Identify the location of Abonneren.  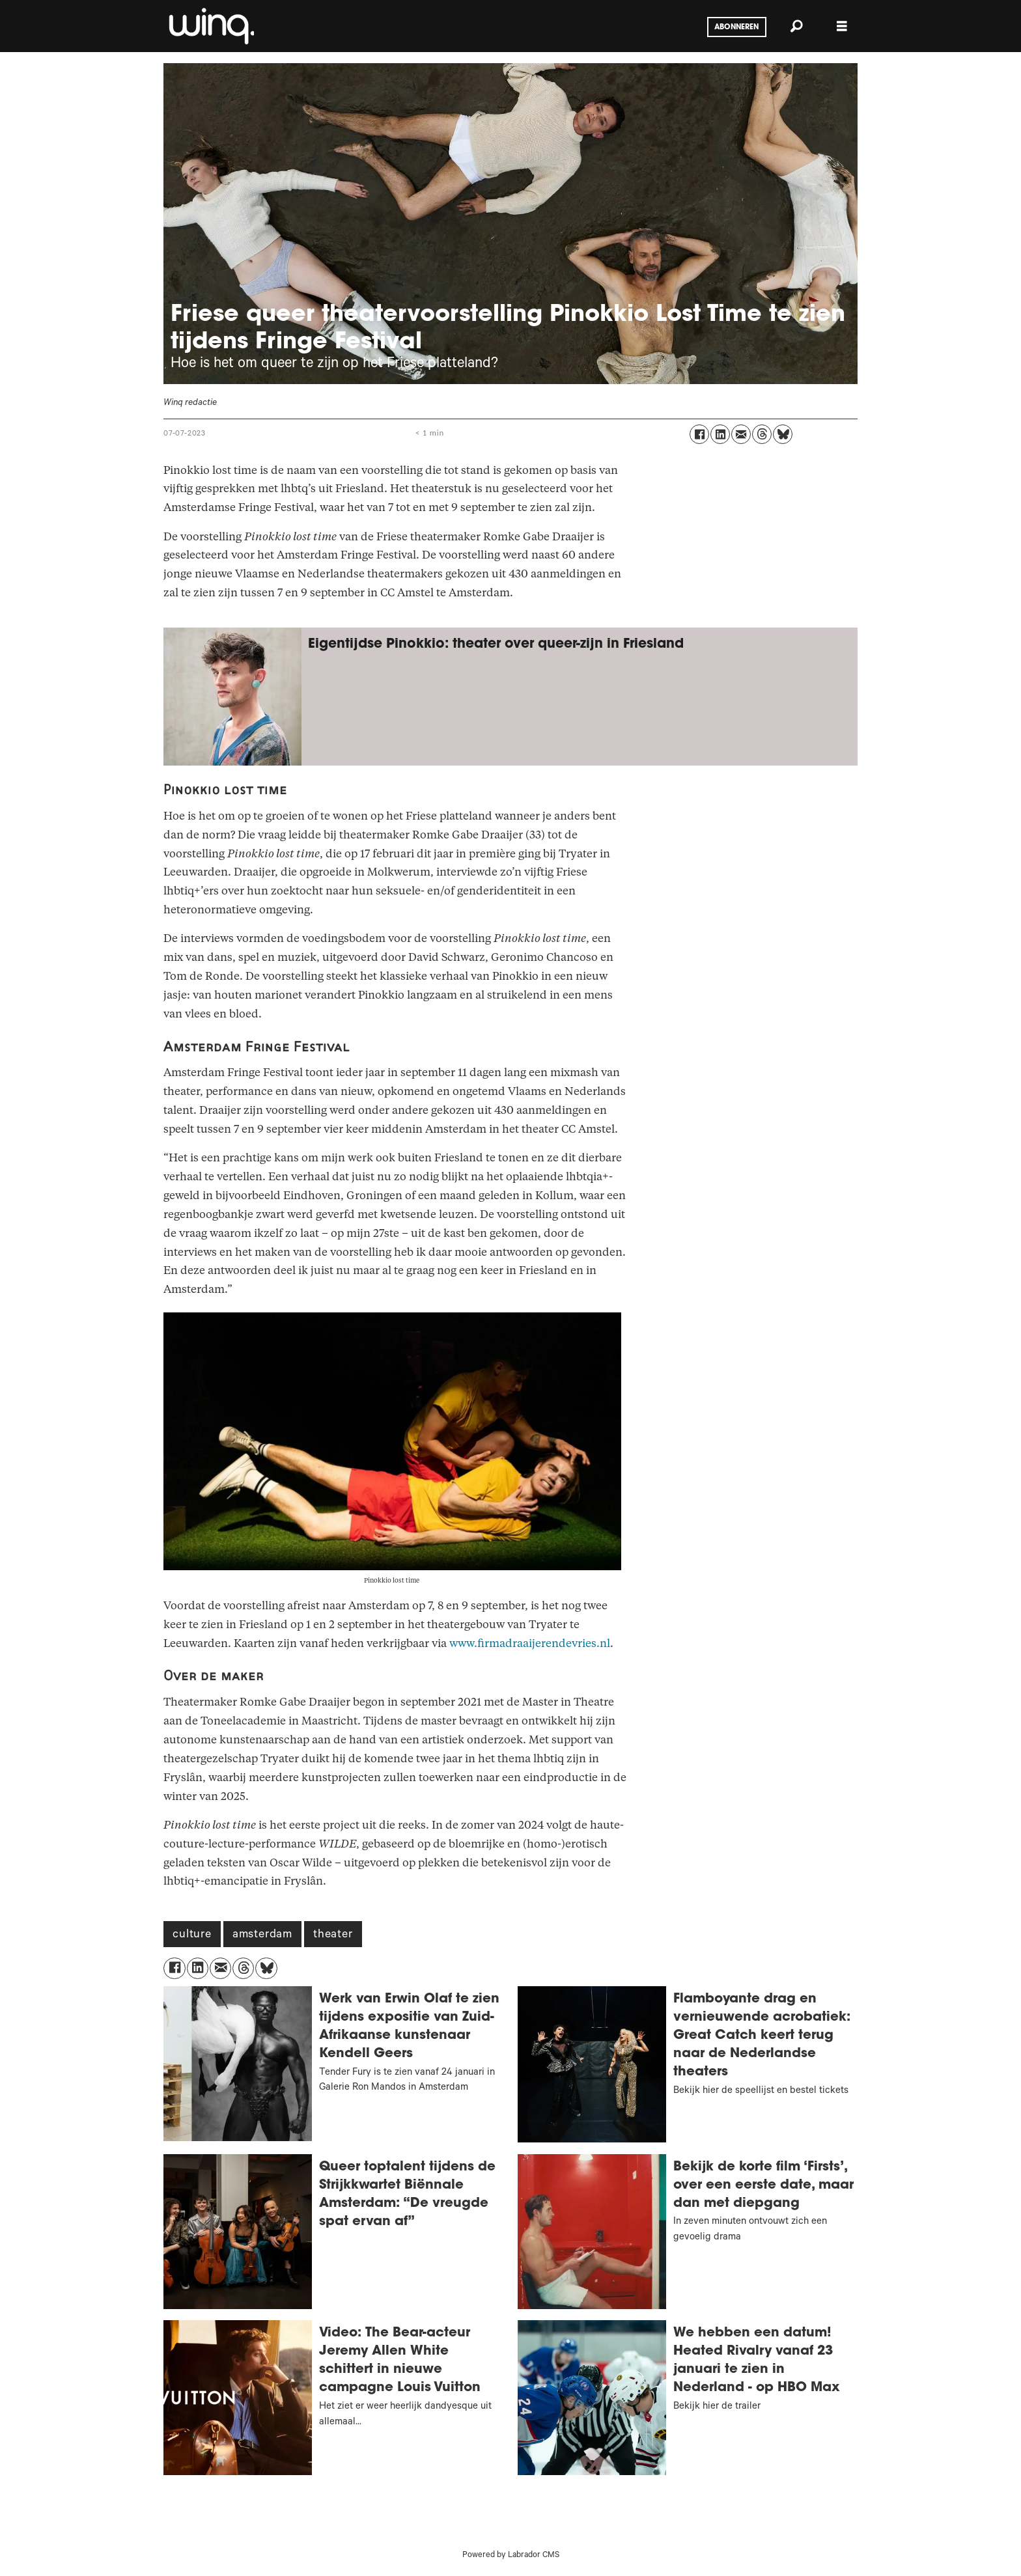
(736, 27).